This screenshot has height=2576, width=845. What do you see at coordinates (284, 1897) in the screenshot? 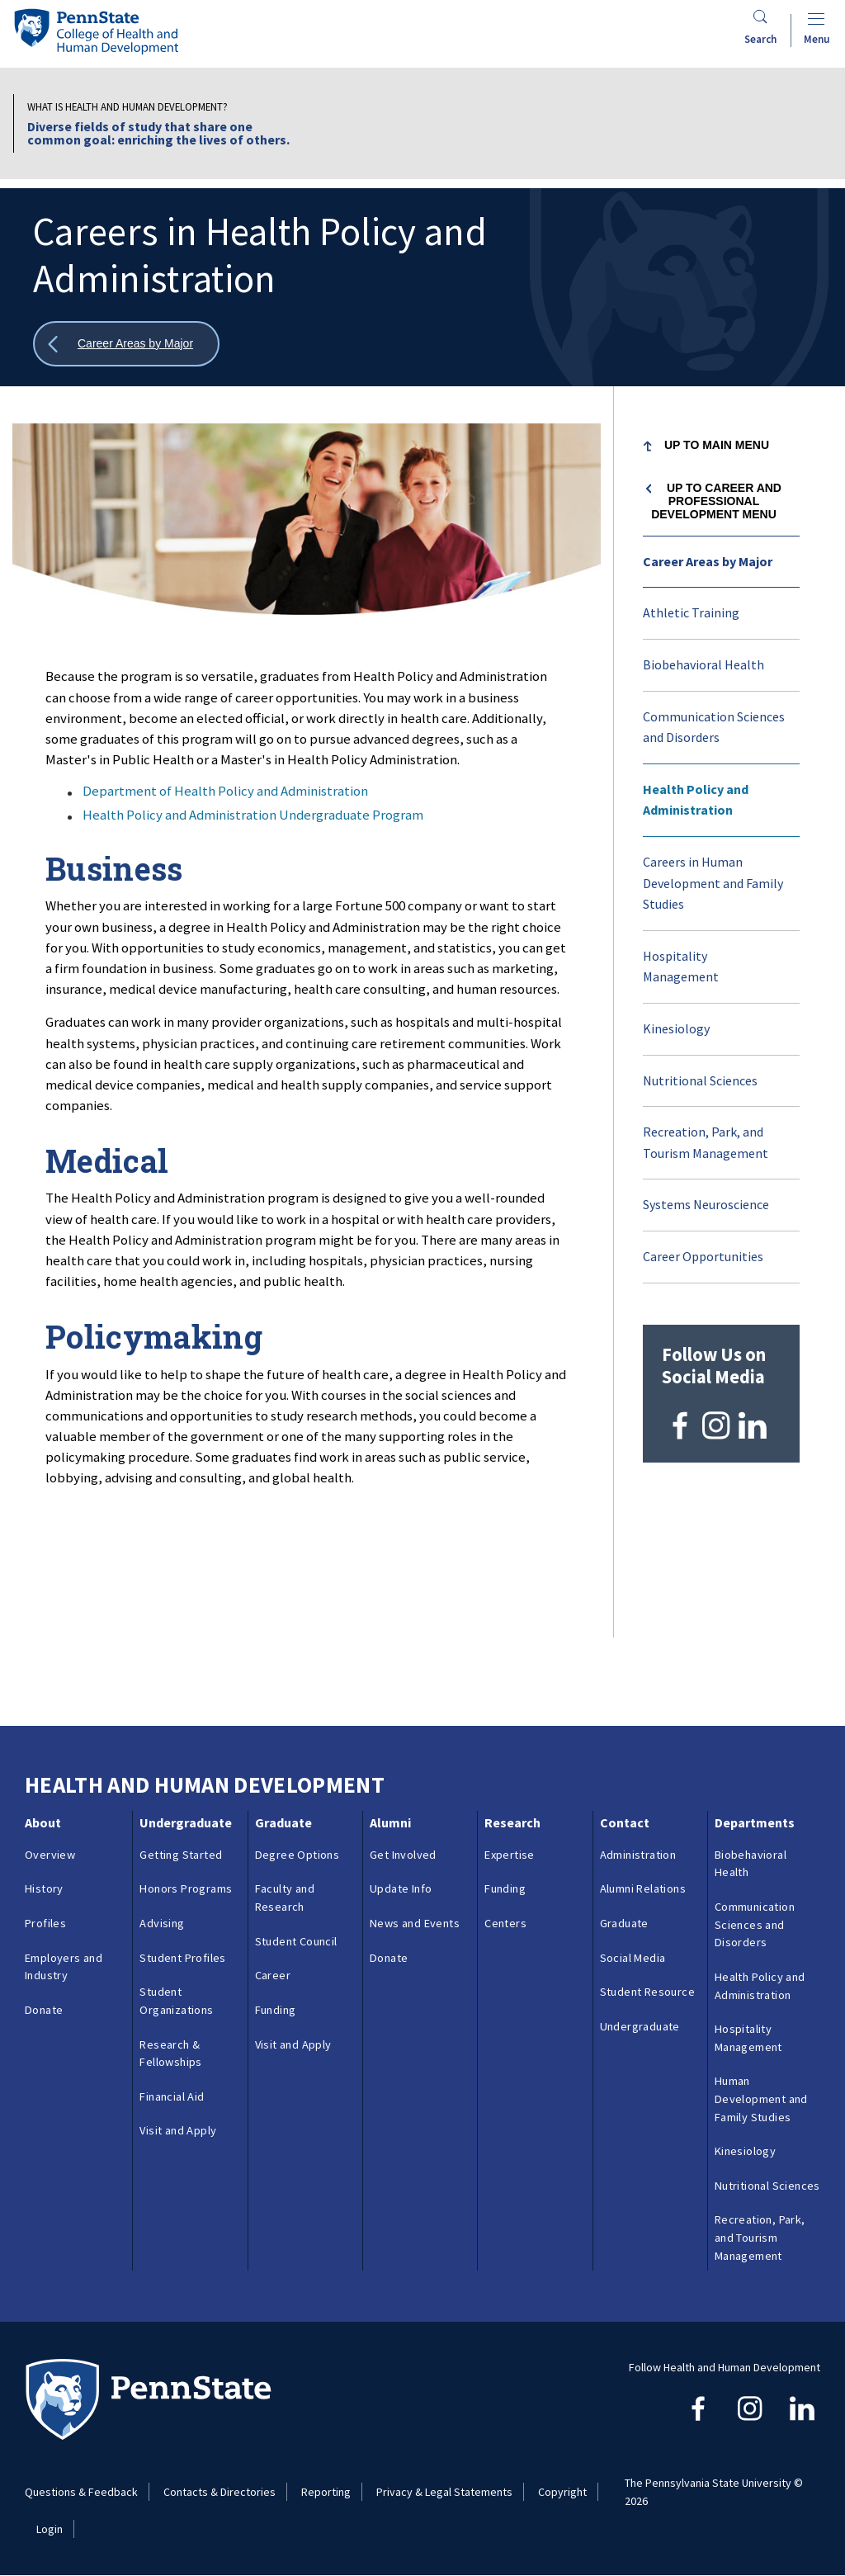
I see `Faculty and Research` at bounding box center [284, 1897].